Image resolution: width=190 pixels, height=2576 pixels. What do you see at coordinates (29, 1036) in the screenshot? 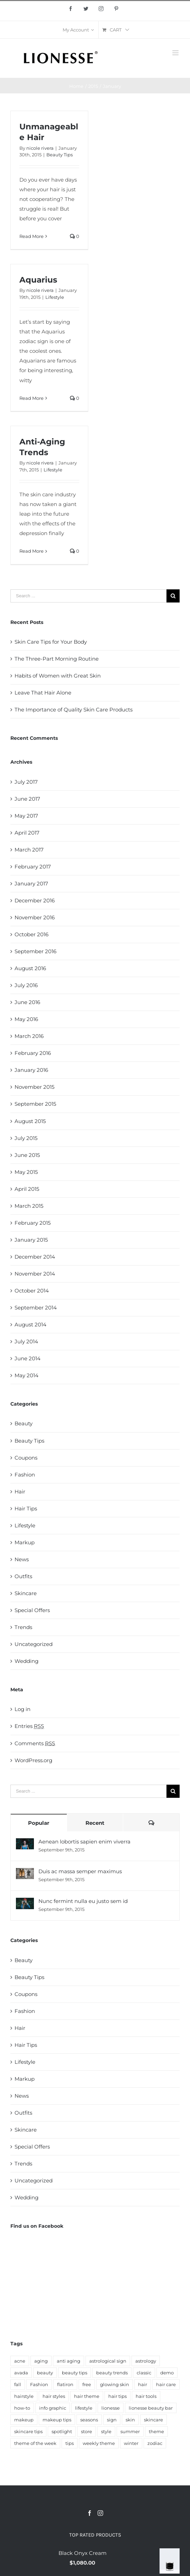
I see `March 2016` at bounding box center [29, 1036].